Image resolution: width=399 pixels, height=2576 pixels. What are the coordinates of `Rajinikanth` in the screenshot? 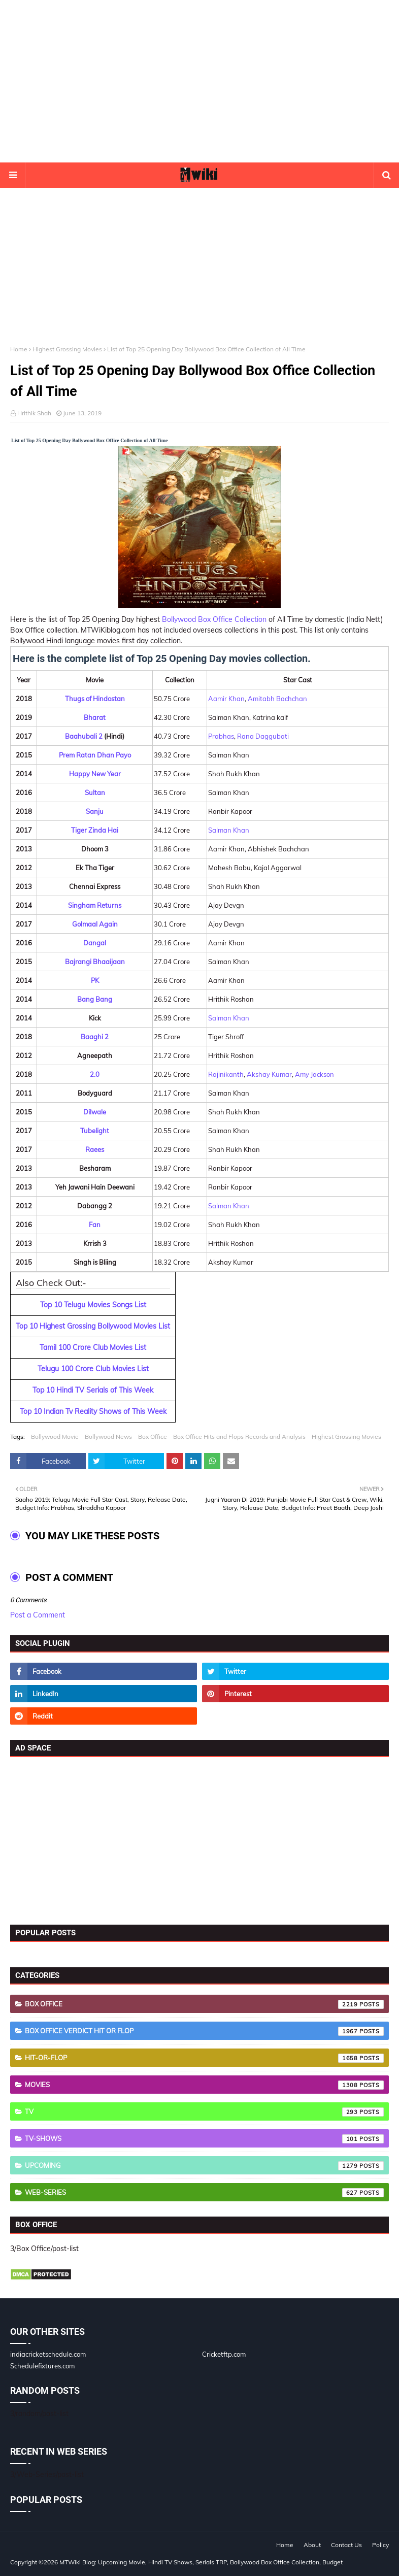 It's located at (226, 1074).